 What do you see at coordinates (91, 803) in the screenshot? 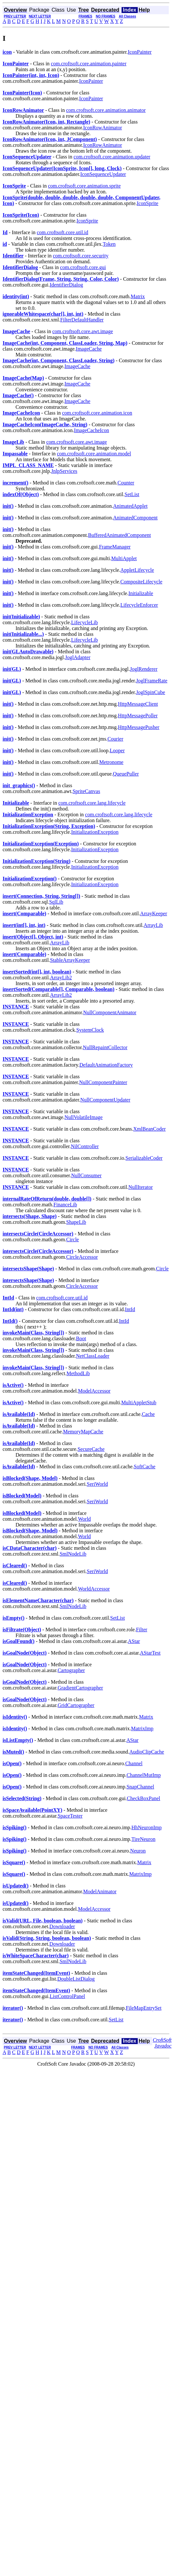
I see `com.croftsoft.core.lang.lifecycle` at bounding box center [91, 803].